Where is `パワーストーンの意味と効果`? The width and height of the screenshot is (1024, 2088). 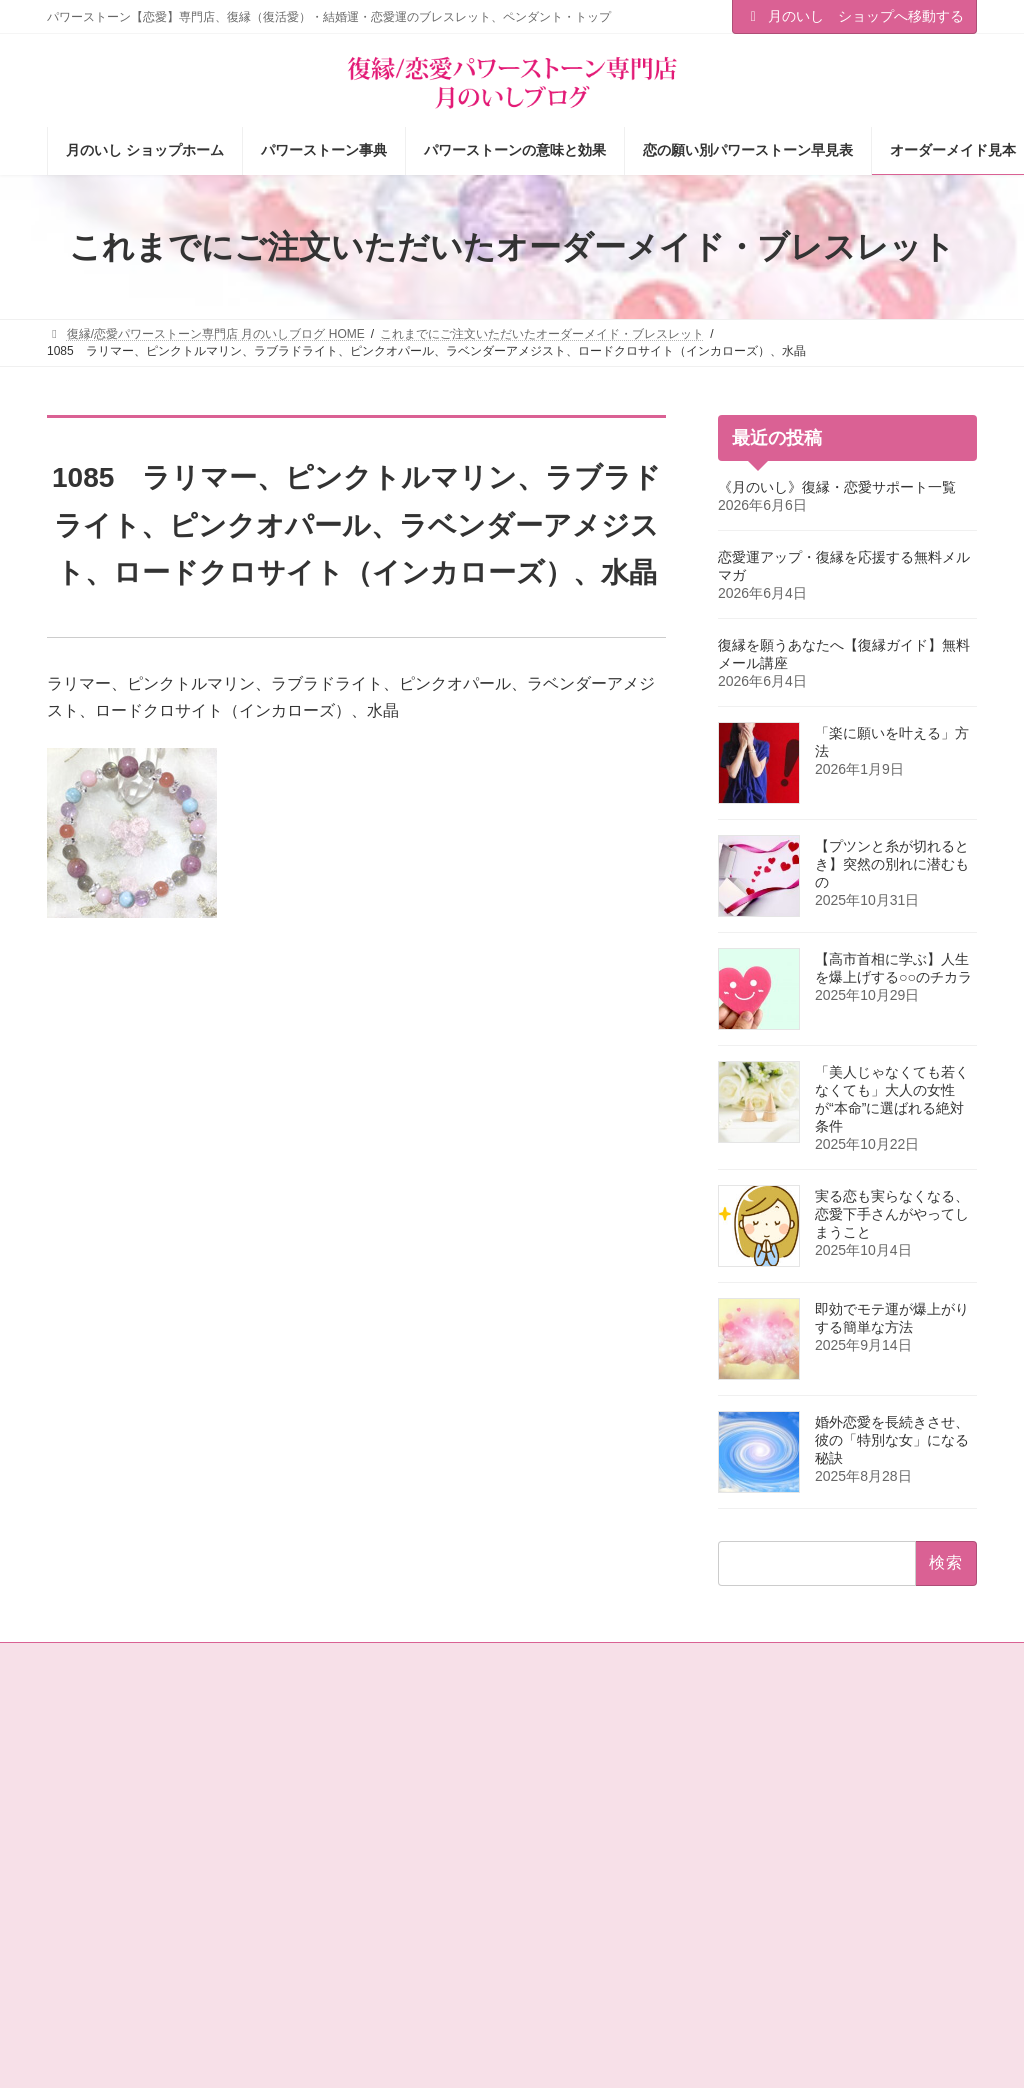 パワーストーンの意味と効果 is located at coordinates (617, 1811).